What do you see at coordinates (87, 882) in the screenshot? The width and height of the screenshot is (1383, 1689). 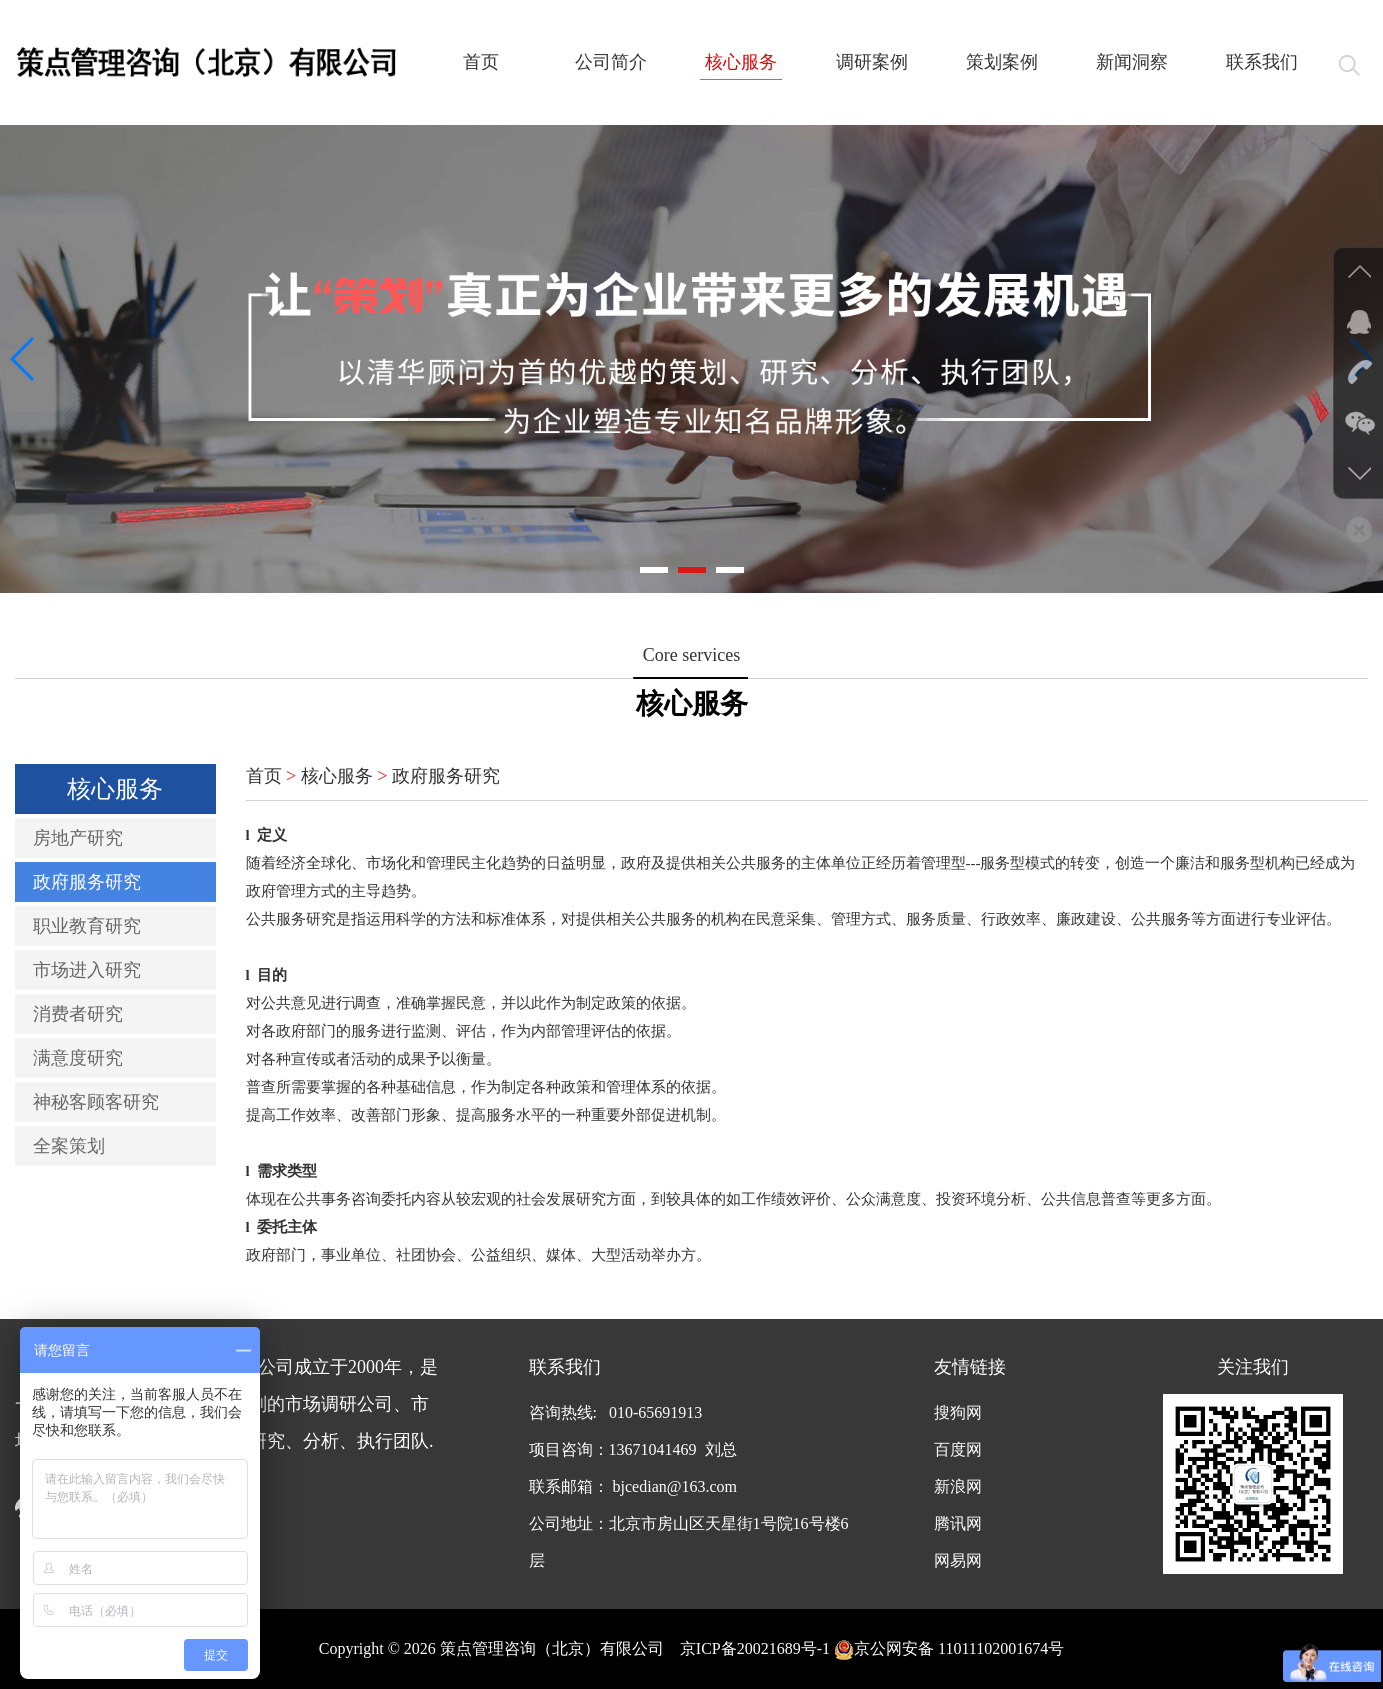 I see `政府服务研究` at bounding box center [87, 882].